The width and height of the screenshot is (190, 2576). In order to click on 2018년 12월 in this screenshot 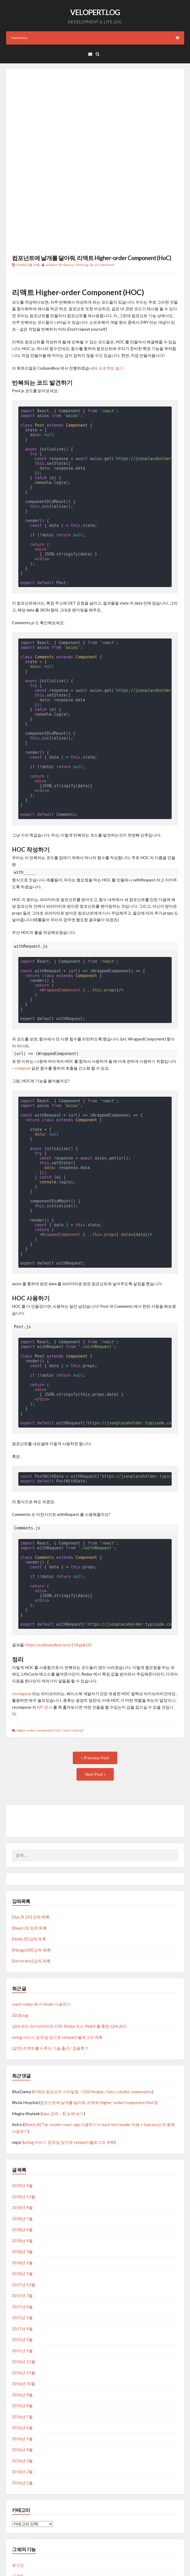, I will do `click(23, 2131)`.